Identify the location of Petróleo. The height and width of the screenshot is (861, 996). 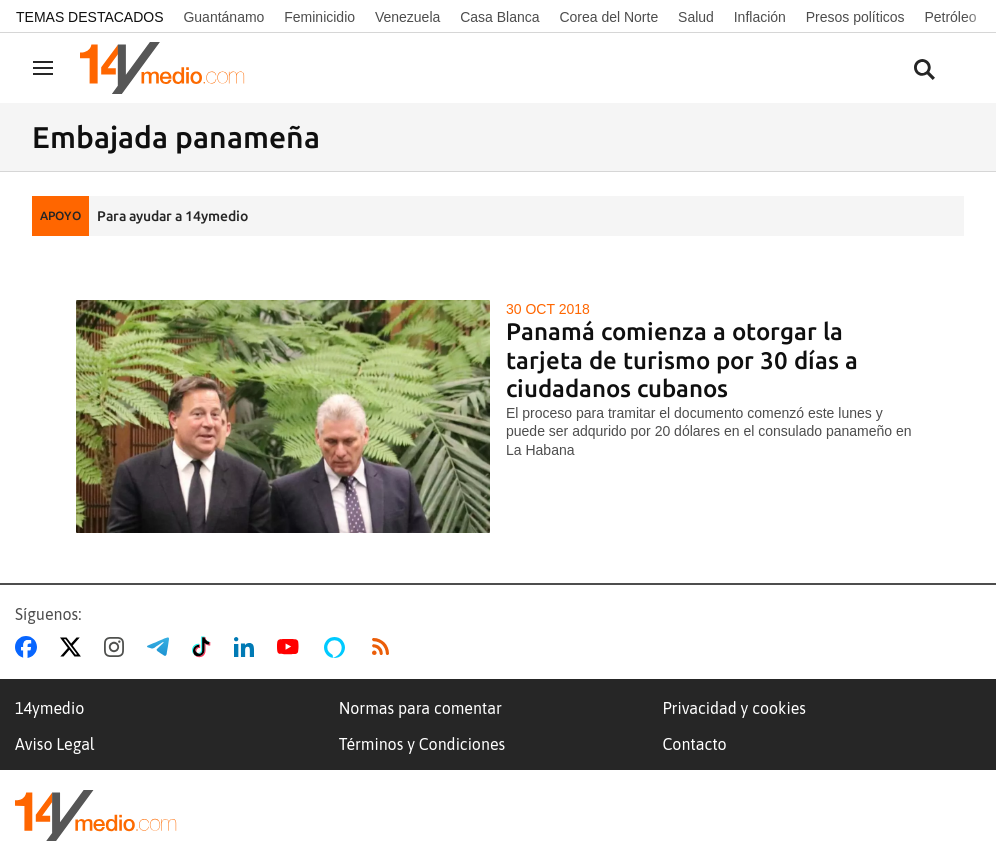
(950, 17).